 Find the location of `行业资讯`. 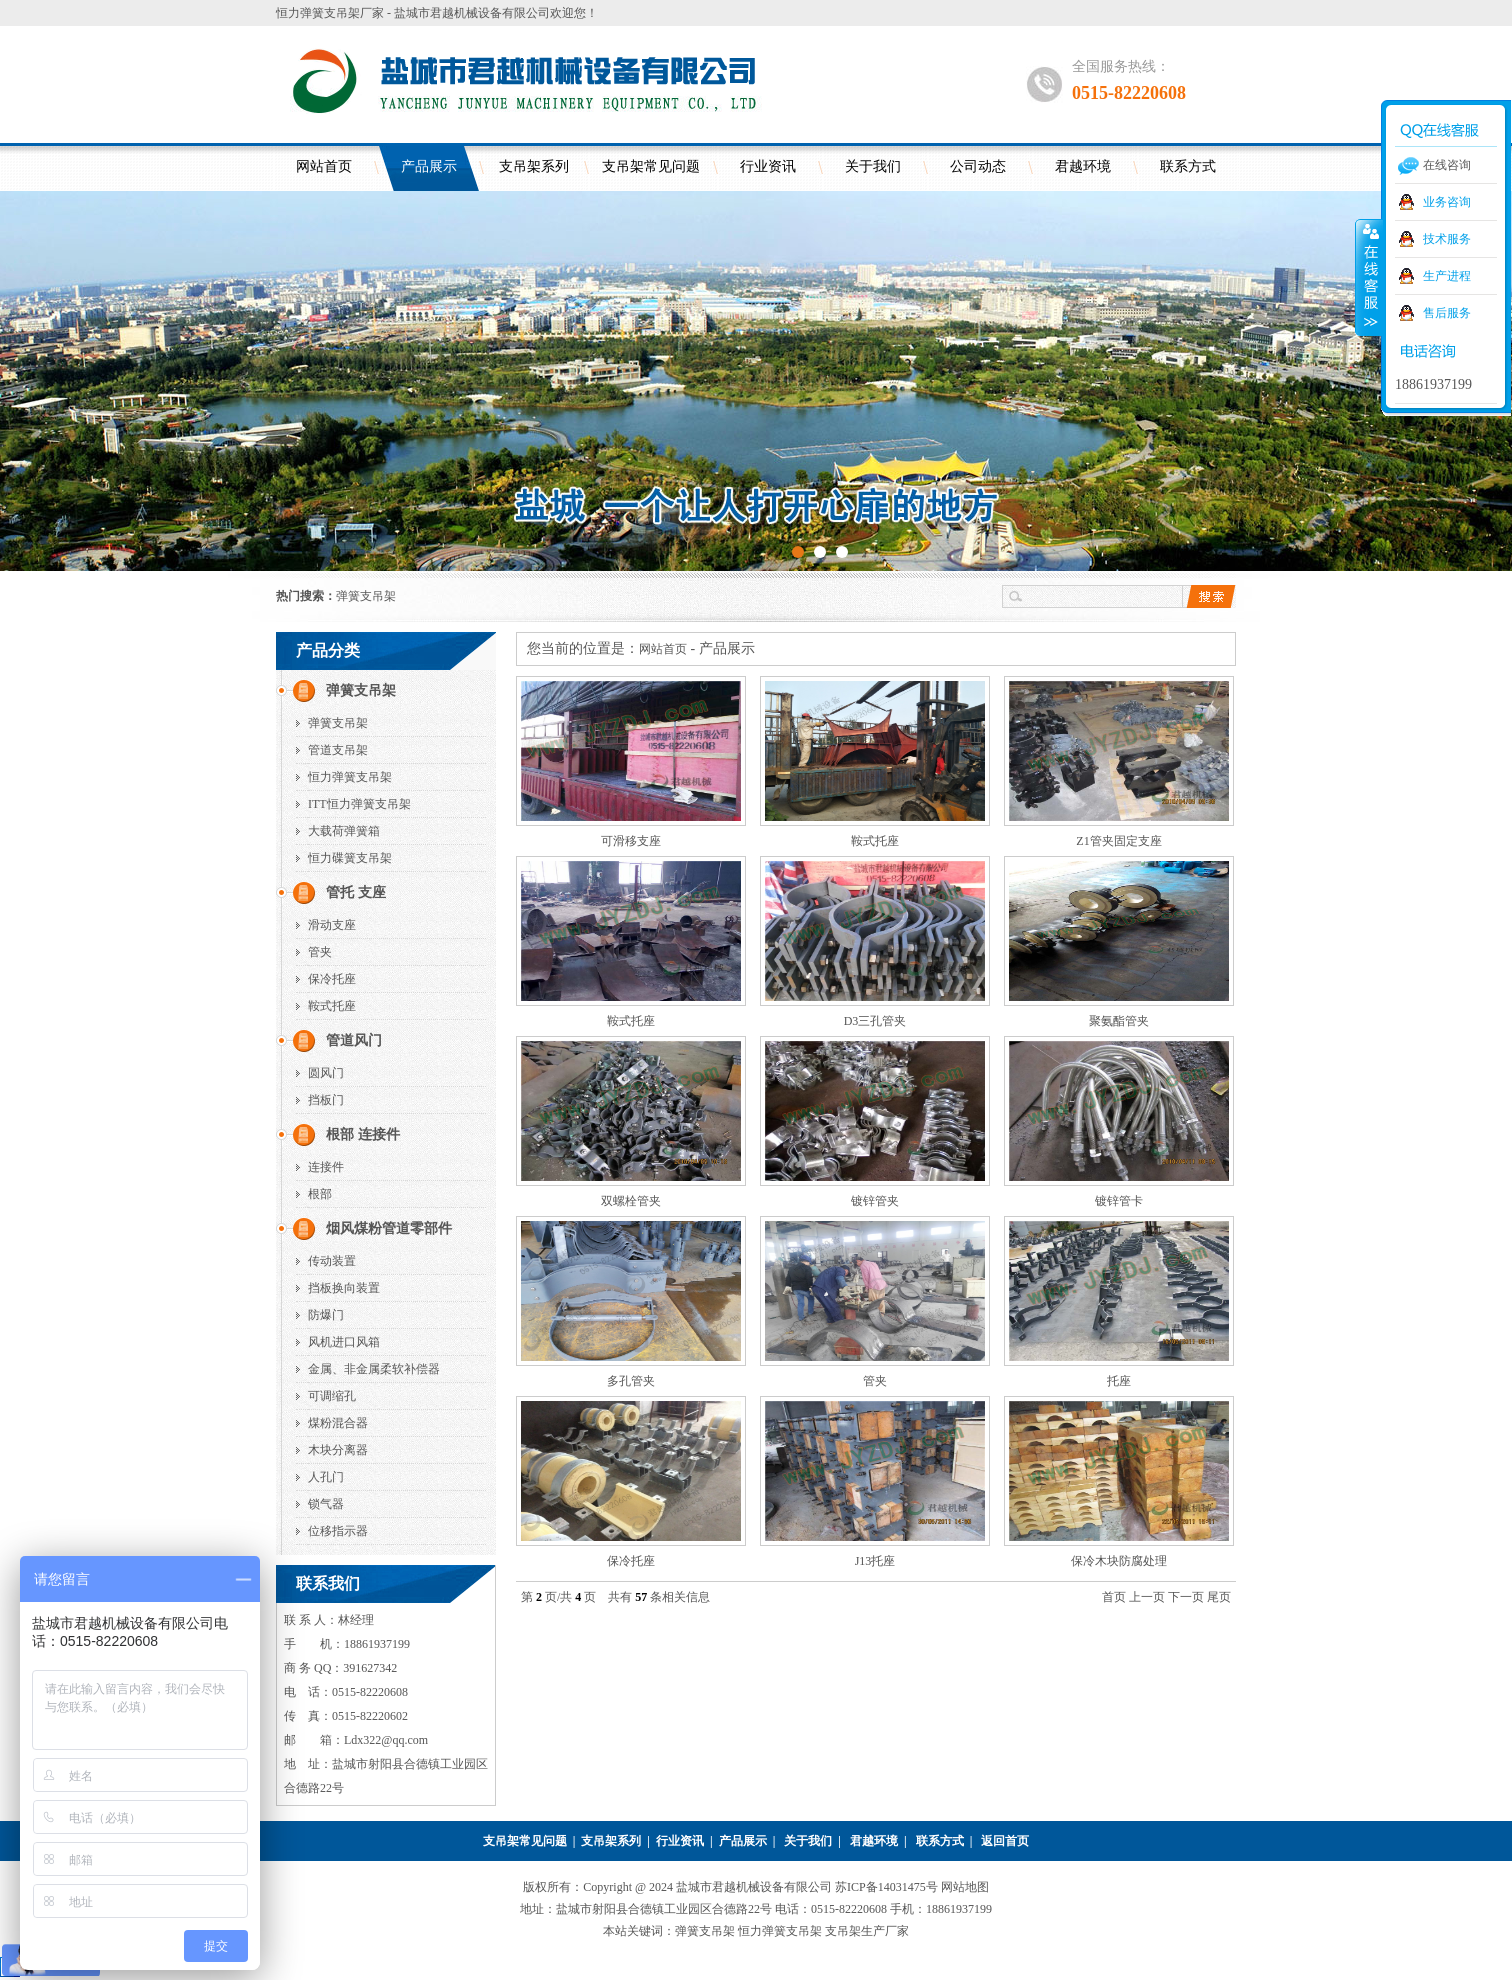

行业资讯 is located at coordinates (768, 166).